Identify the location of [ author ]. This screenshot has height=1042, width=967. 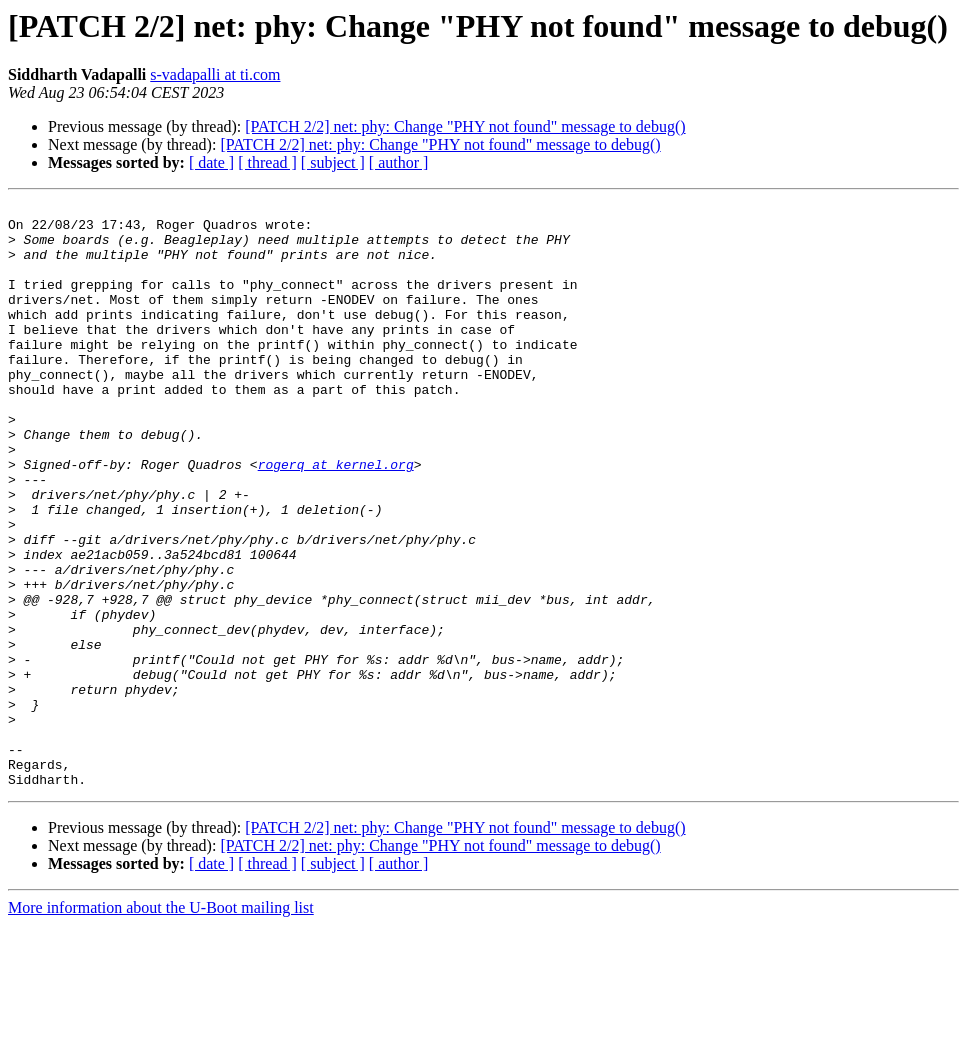
(399, 162).